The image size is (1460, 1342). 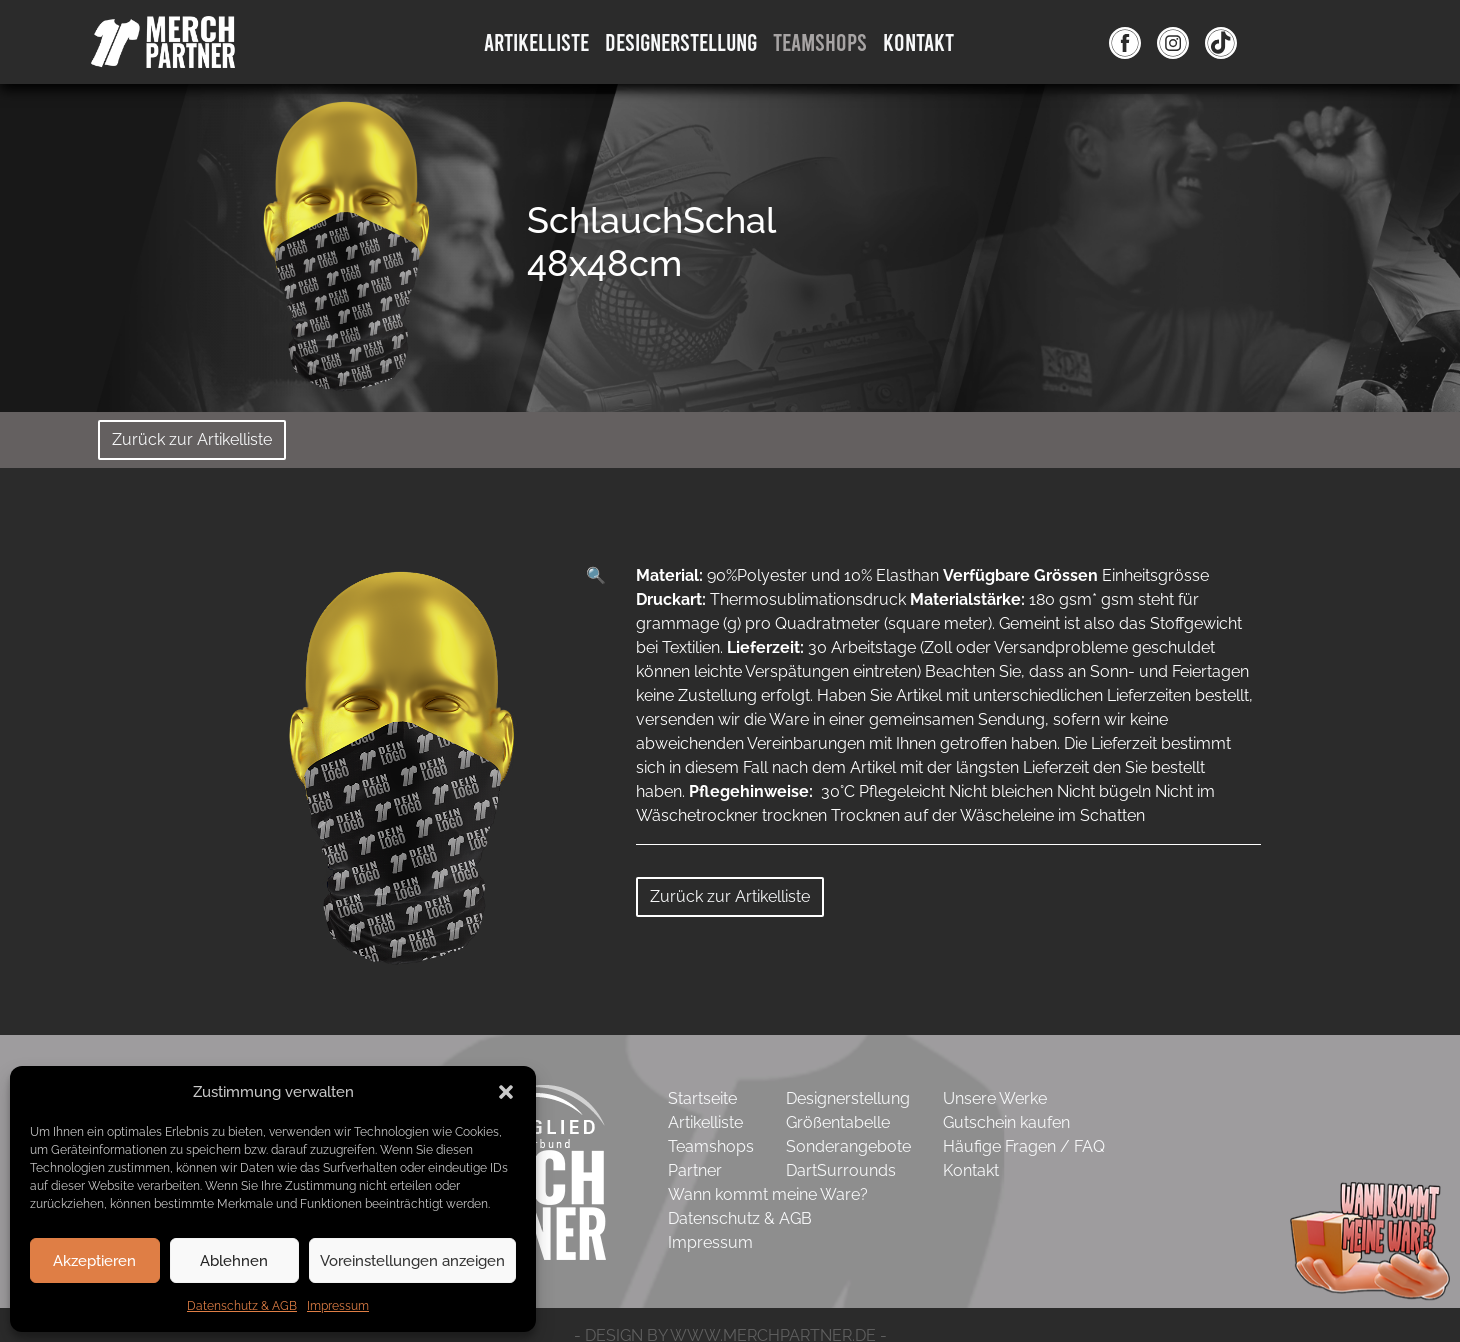 I want to click on Ablehnen, so click(x=234, y=1261).